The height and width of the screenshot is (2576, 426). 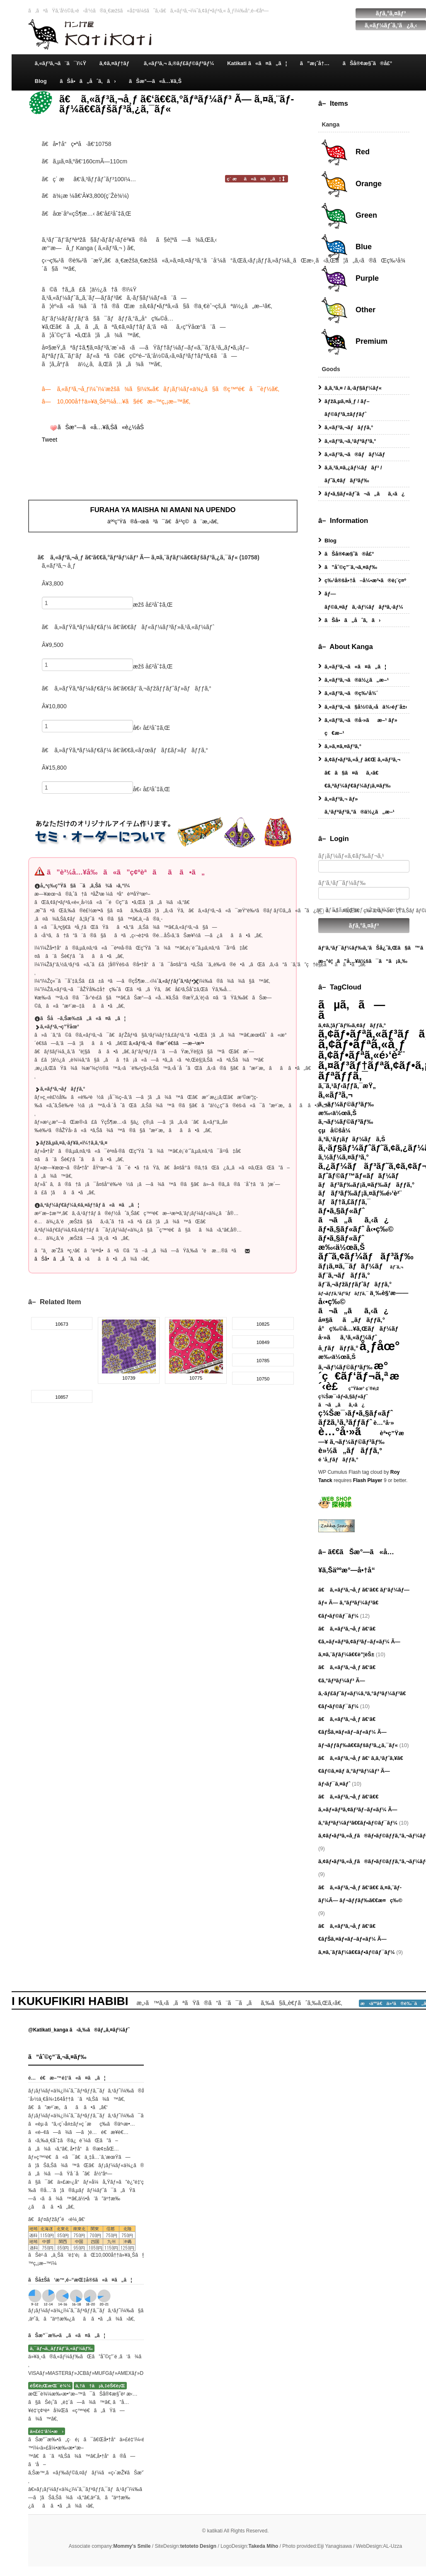 I want to click on ã‚³ã‚¹ãƒ¡ãƒãƒ¼ãƒã‚Š, so click(x=351, y=1139).